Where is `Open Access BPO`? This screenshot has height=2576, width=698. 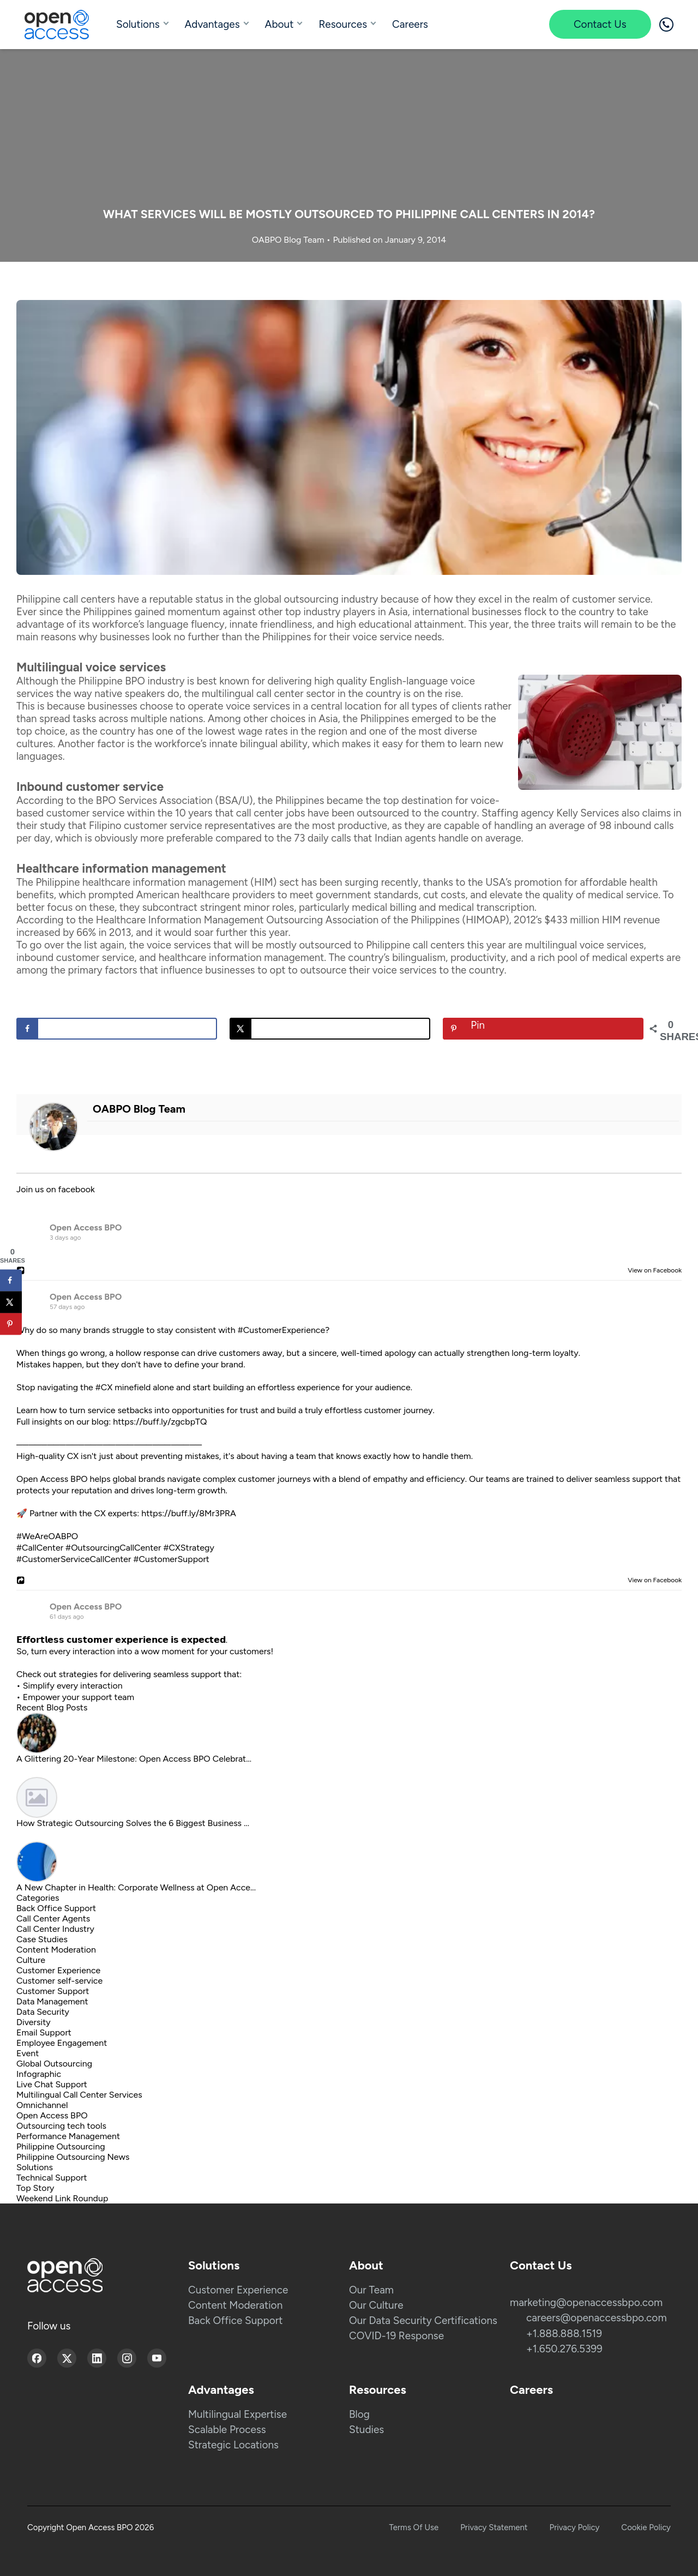 Open Access BPO is located at coordinates (86, 1227).